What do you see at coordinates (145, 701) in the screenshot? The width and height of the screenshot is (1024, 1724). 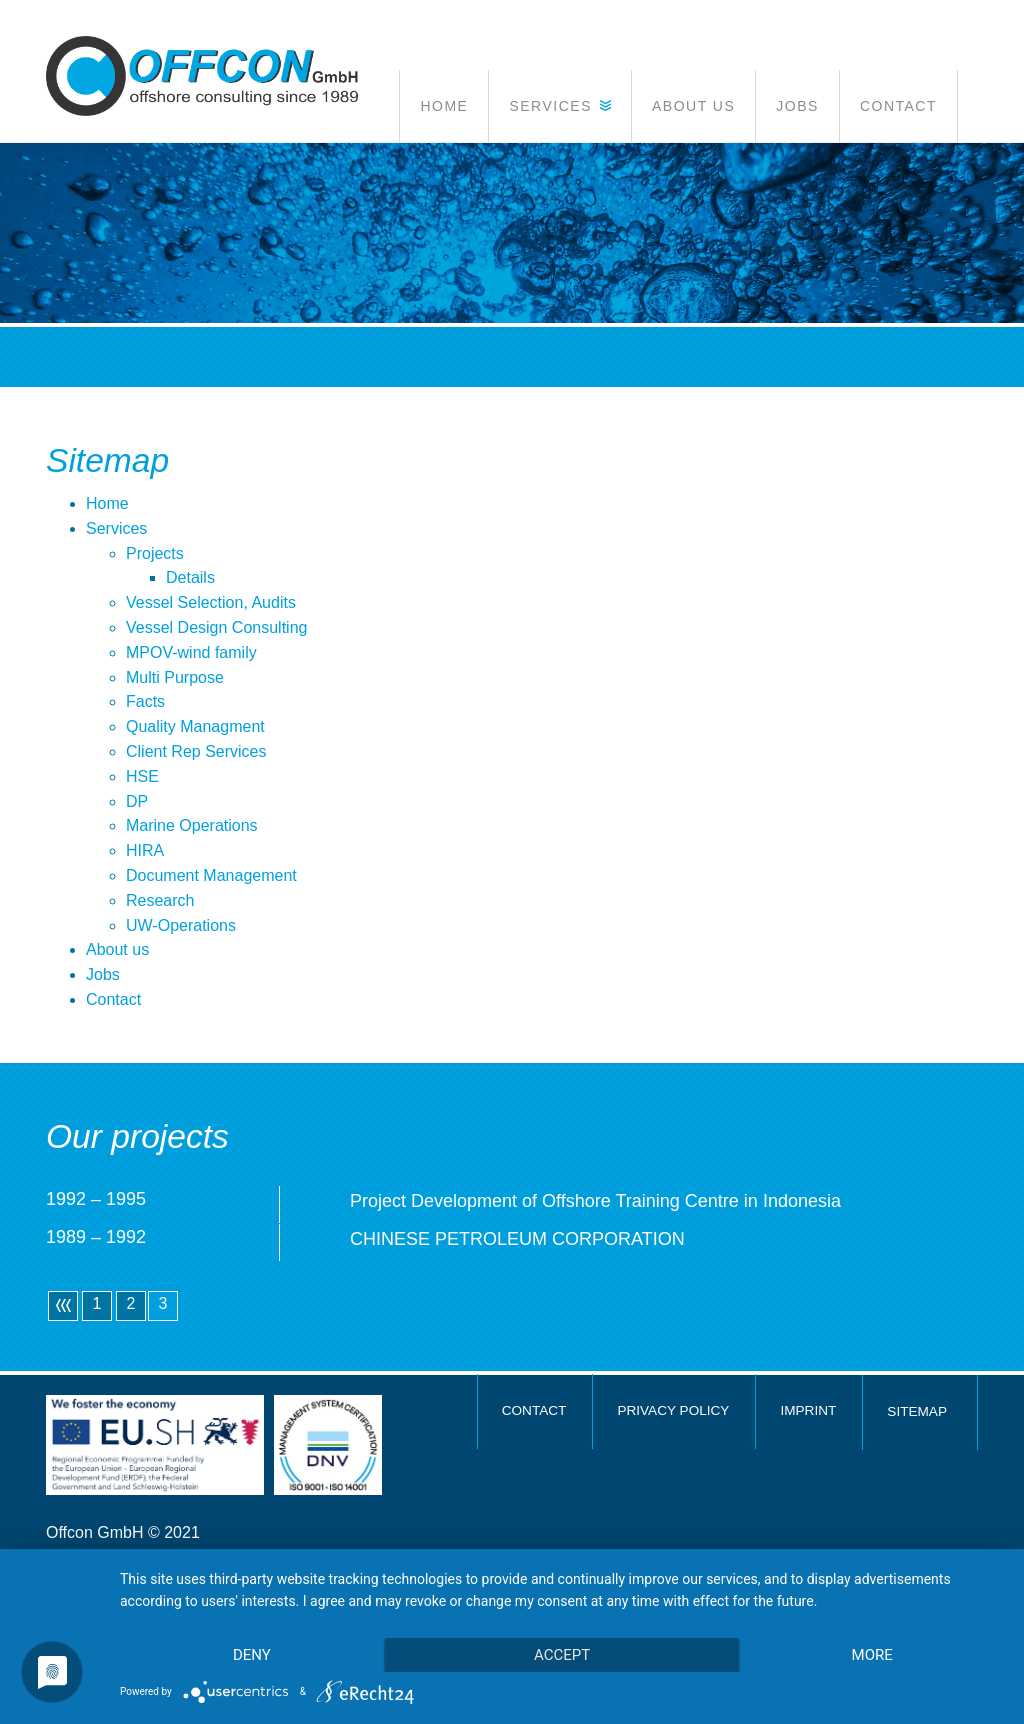 I see `Facts` at bounding box center [145, 701].